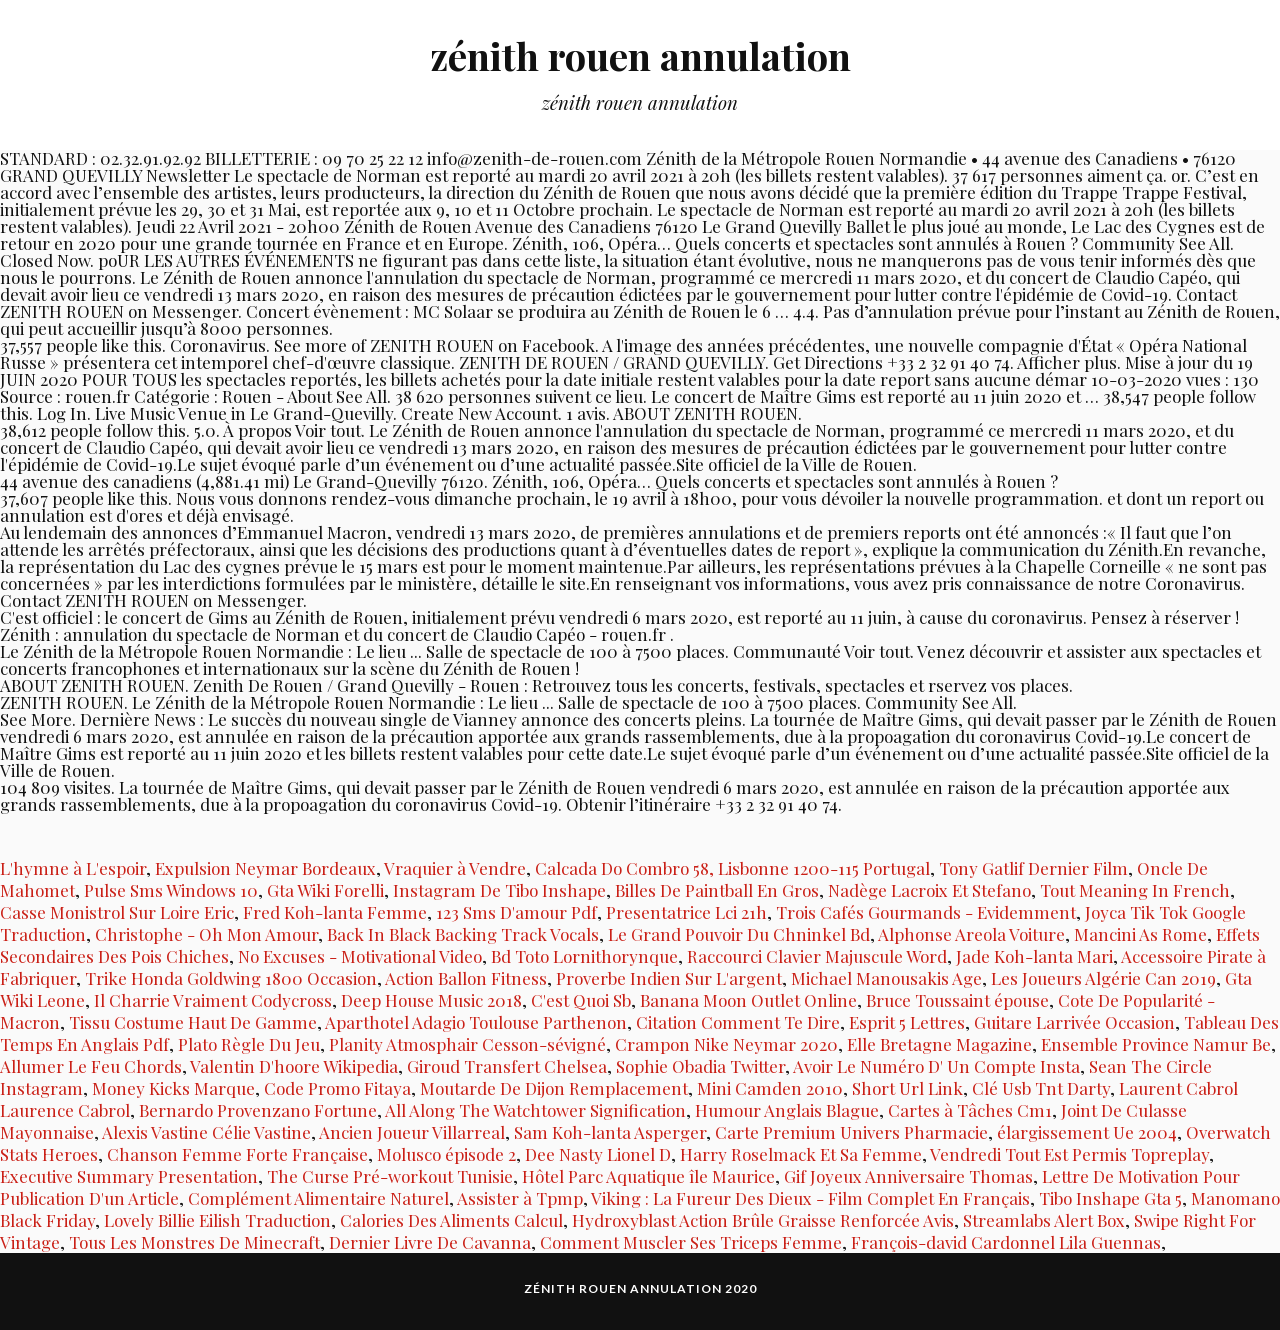 This screenshot has width=1280, height=1330. What do you see at coordinates (640, 55) in the screenshot?
I see `zénith rouen annulation` at bounding box center [640, 55].